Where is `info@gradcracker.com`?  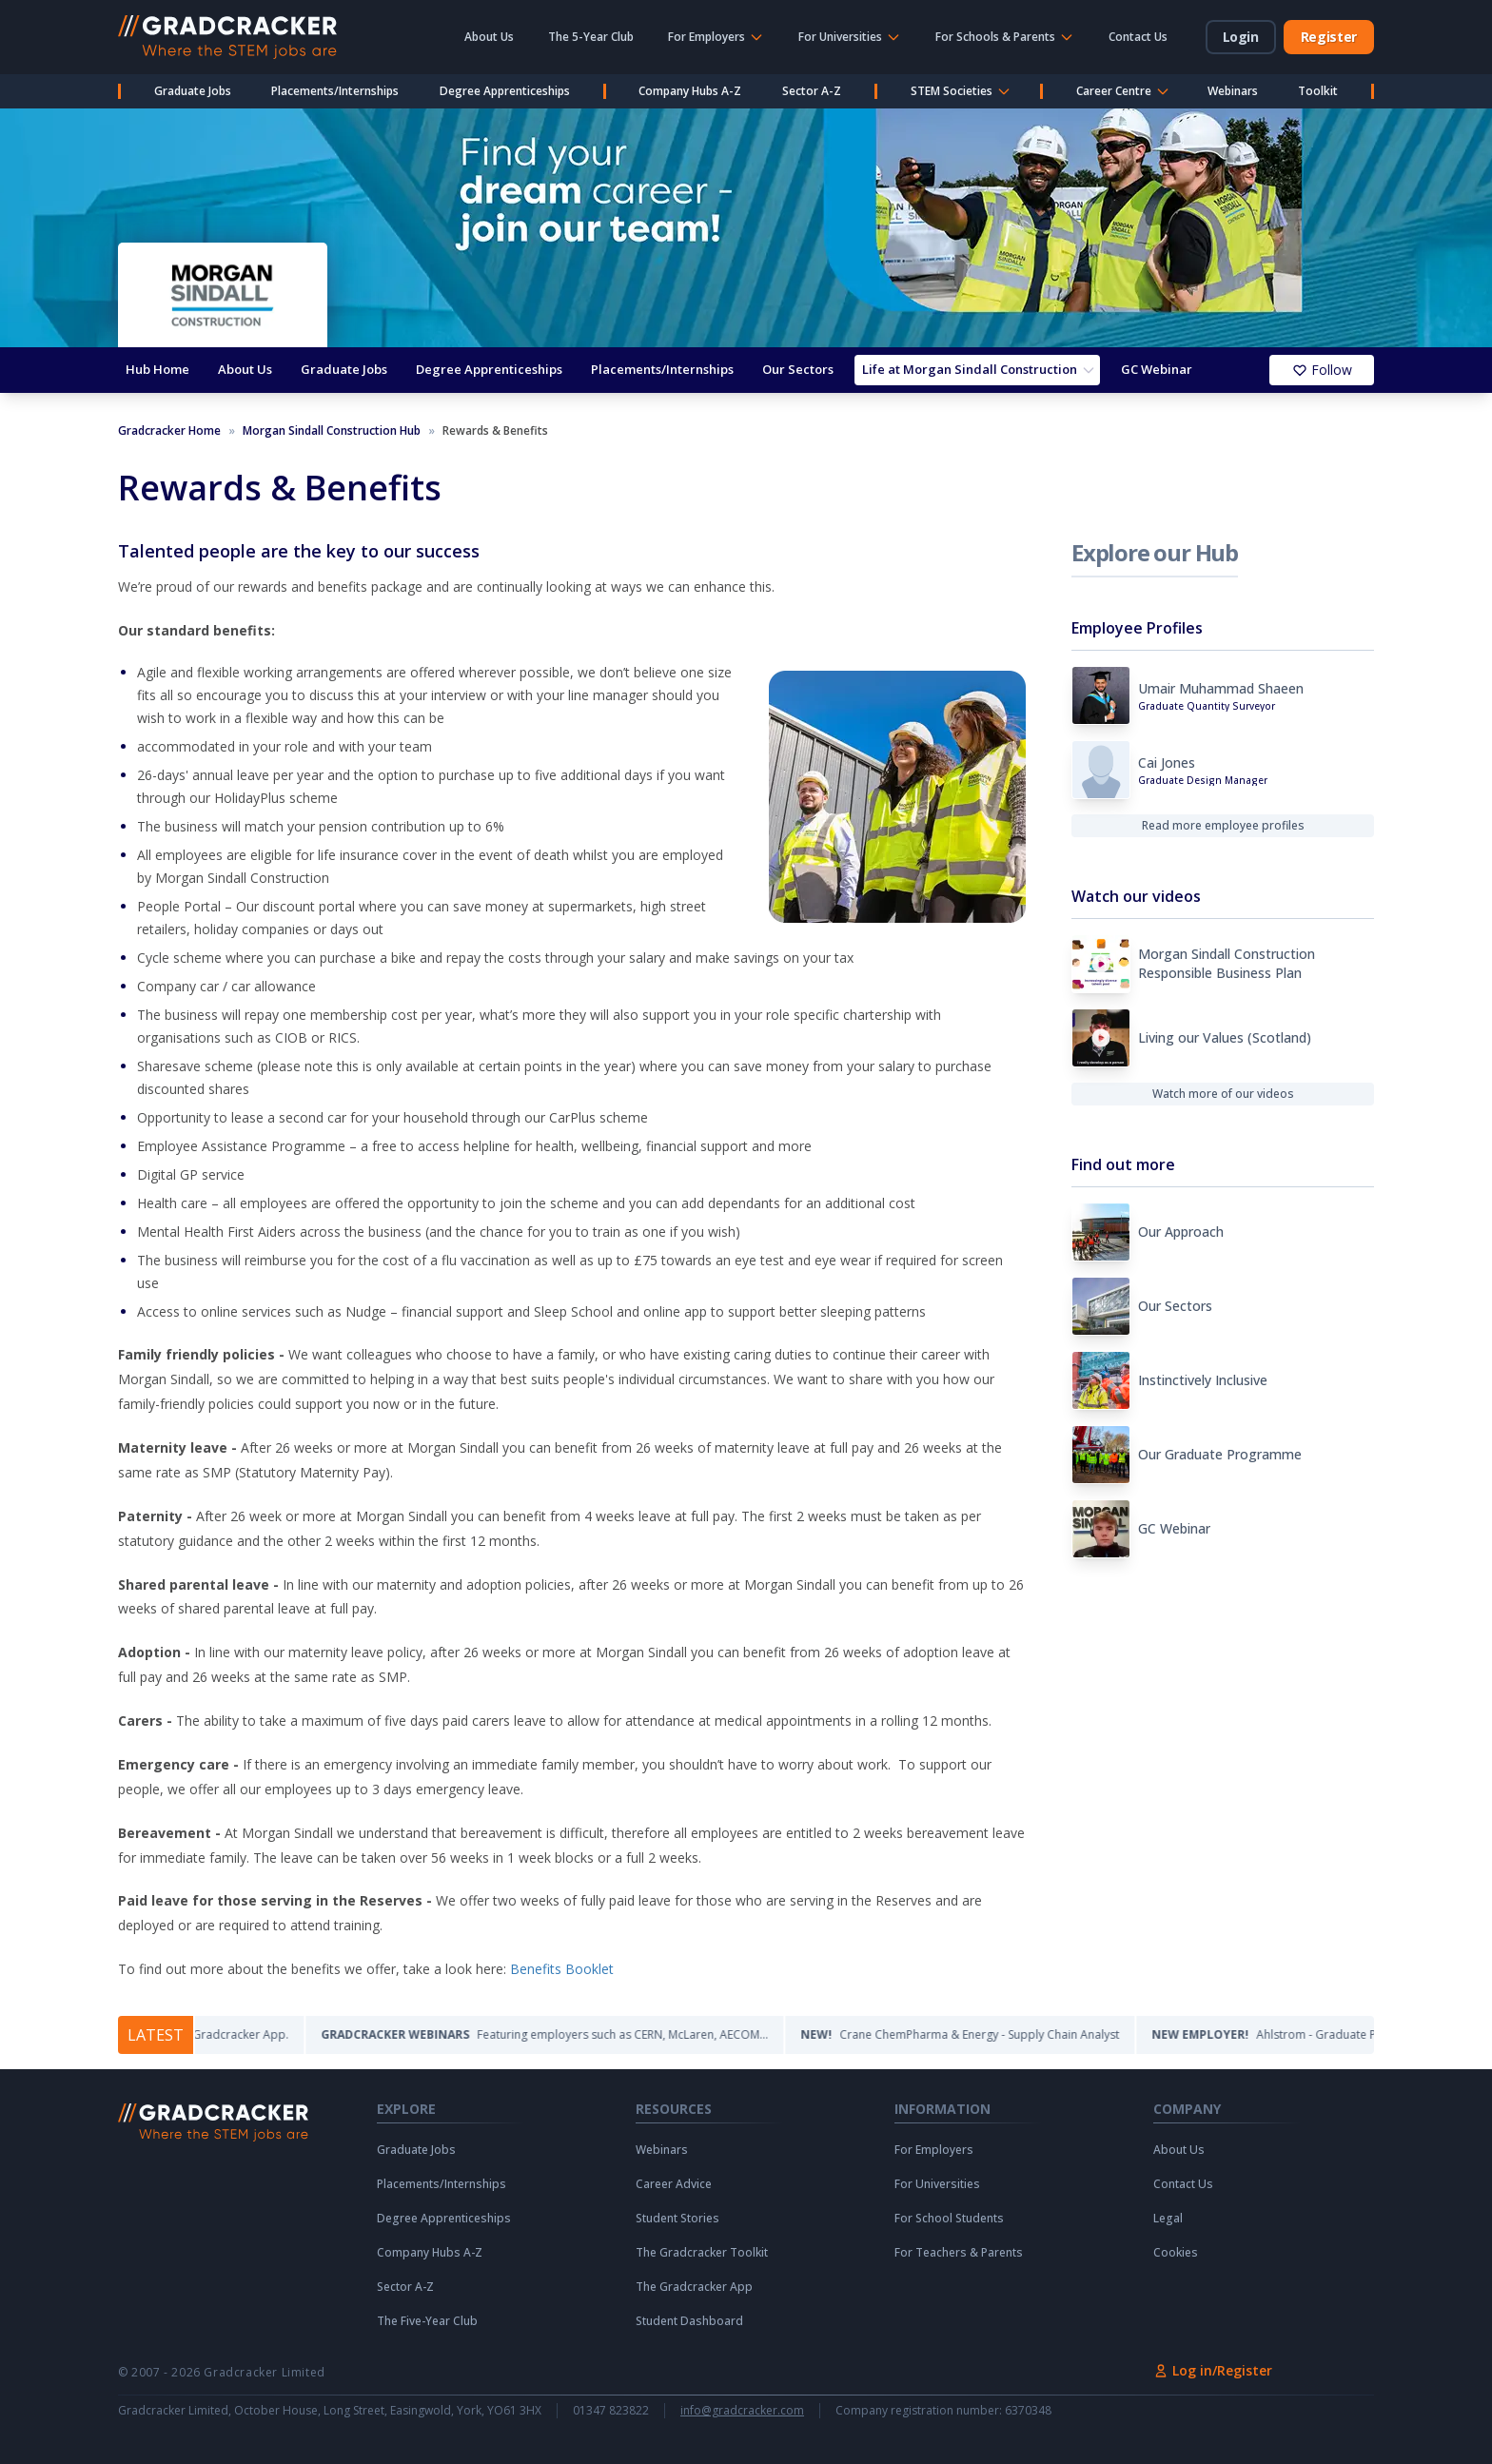 info@gradcracker.com is located at coordinates (742, 2410).